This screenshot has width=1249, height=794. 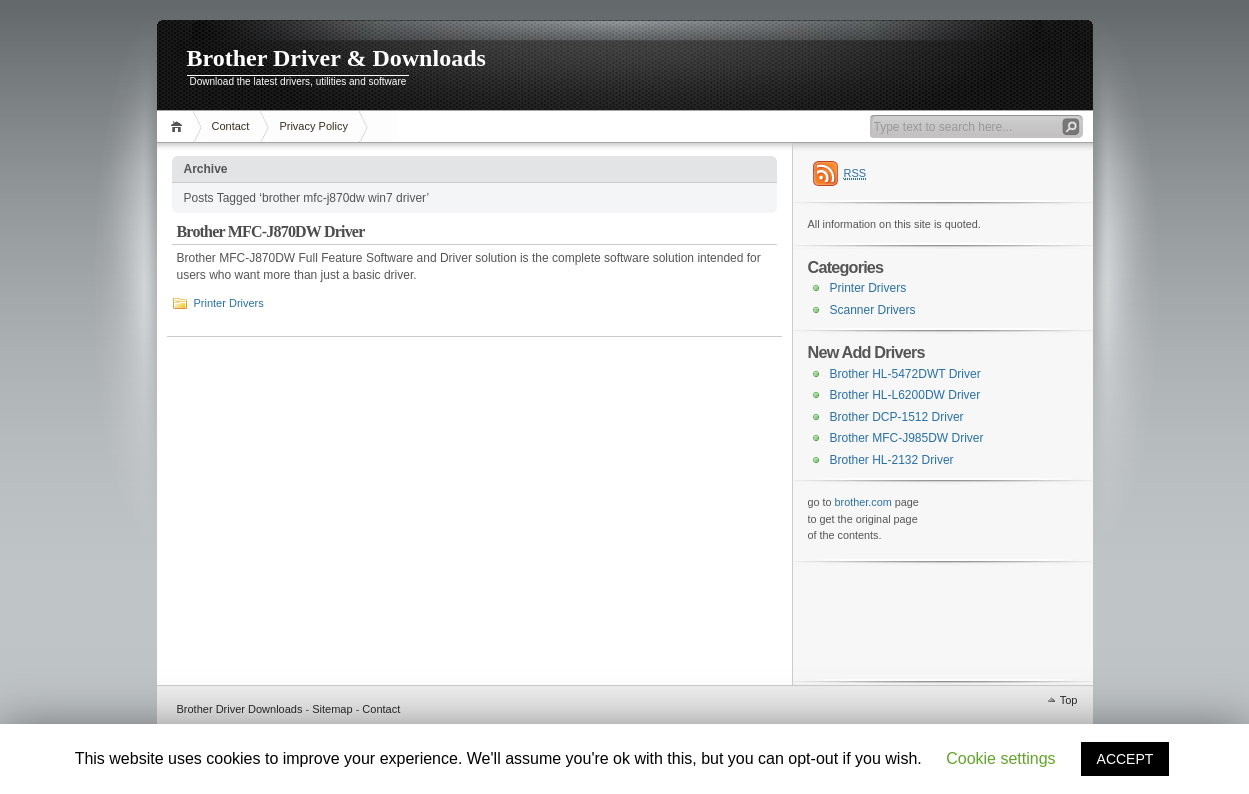 What do you see at coordinates (892, 460) in the screenshot?
I see `Brother HL-2132 Driver` at bounding box center [892, 460].